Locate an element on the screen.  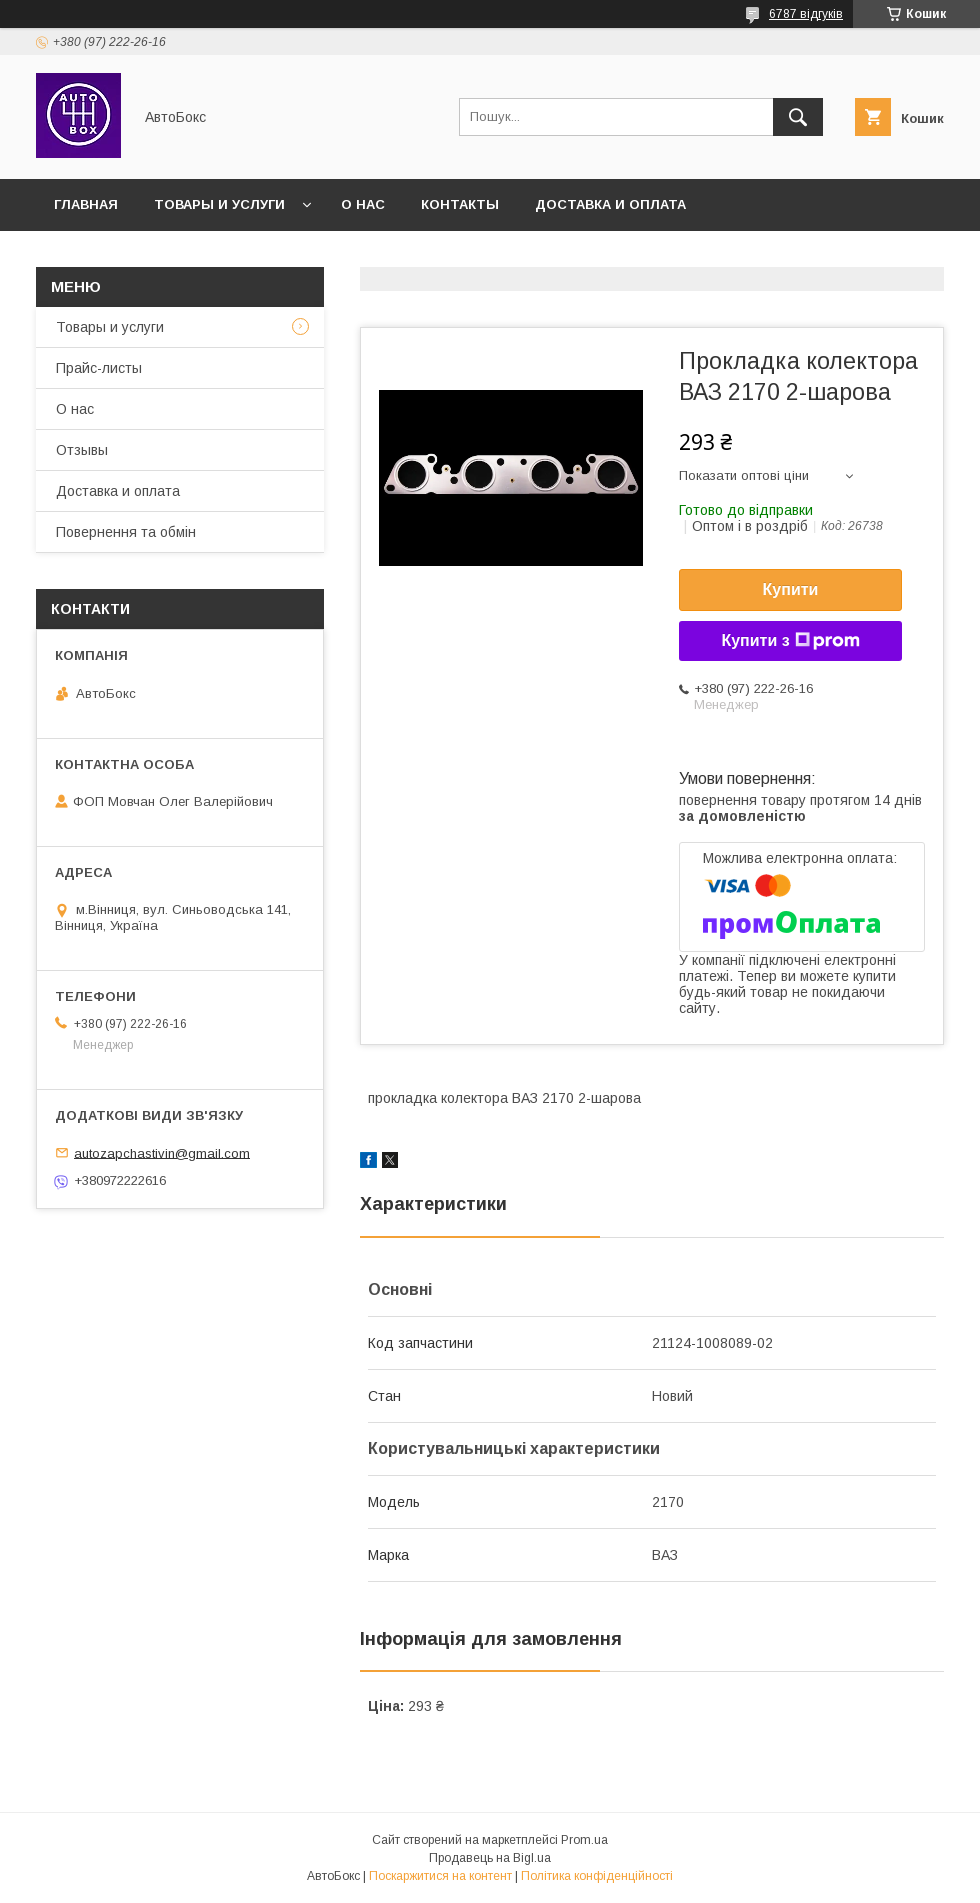
Товары и услуги is located at coordinates (219, 204).